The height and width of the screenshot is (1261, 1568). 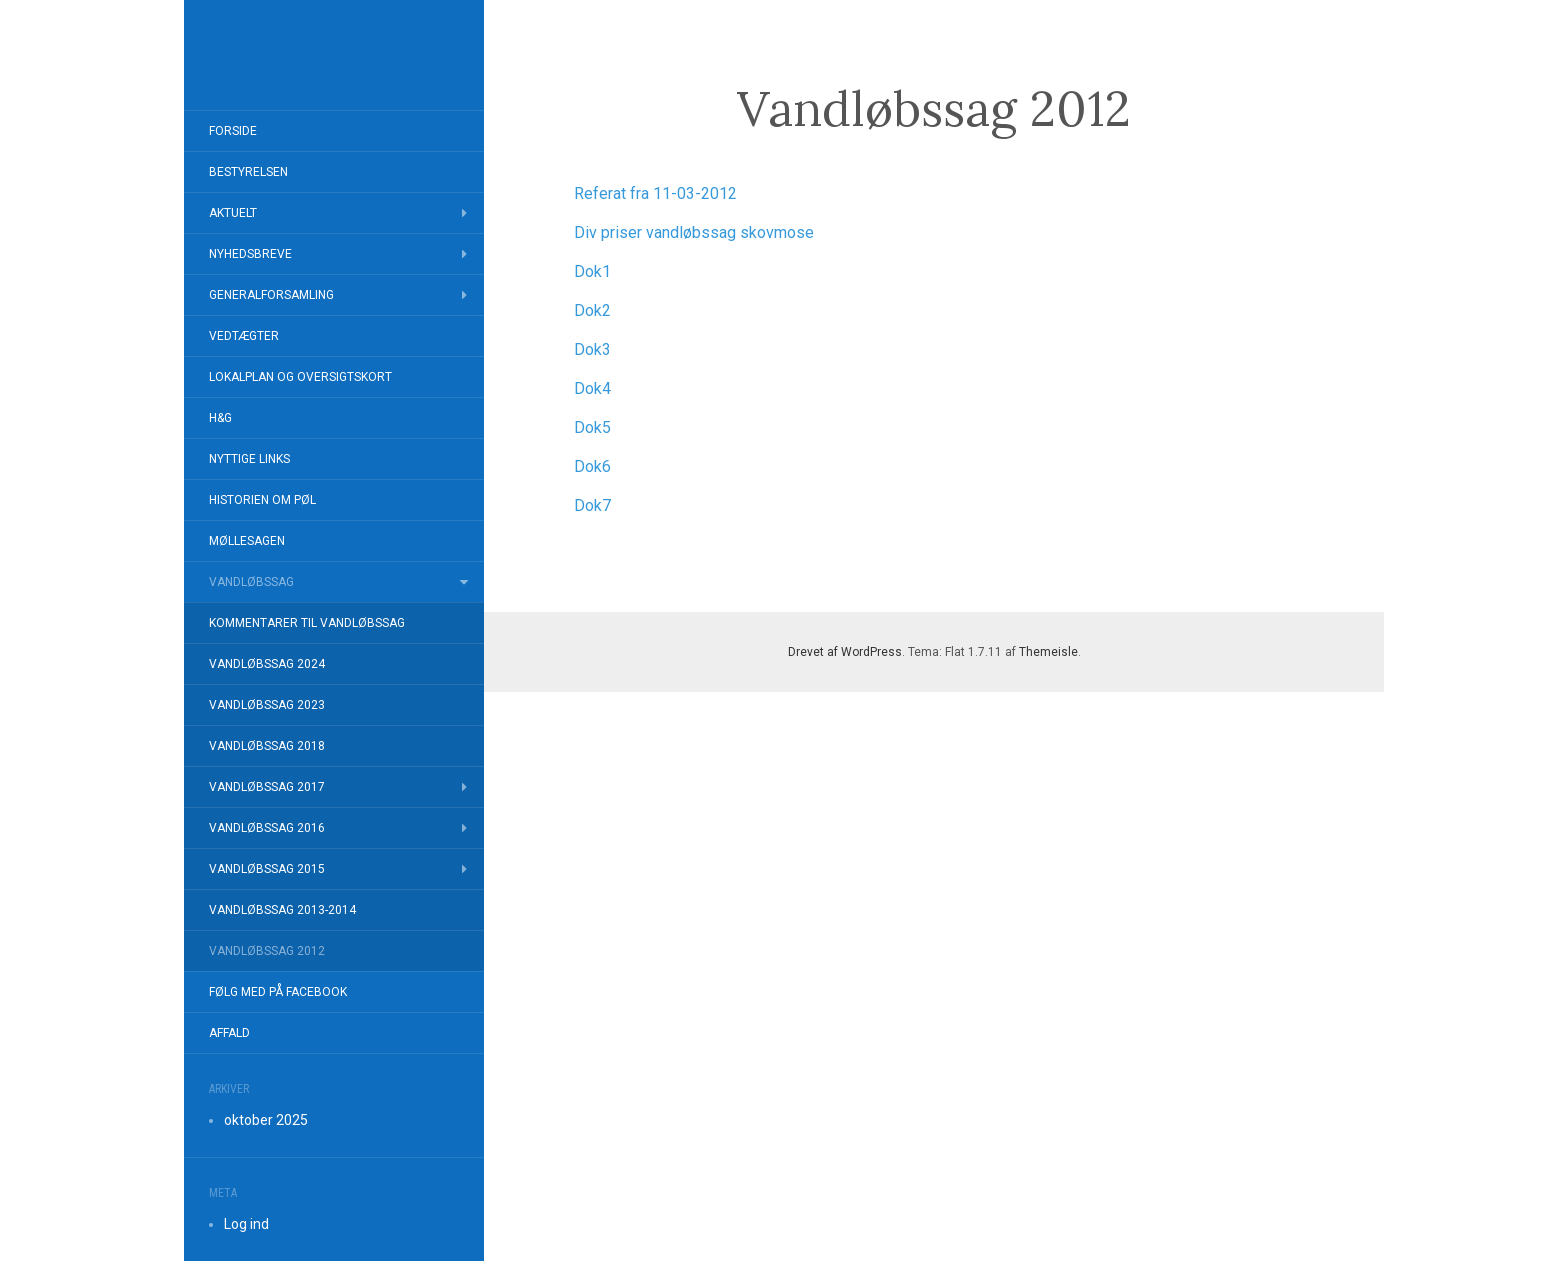 I want to click on Log ind, so click(x=246, y=1224).